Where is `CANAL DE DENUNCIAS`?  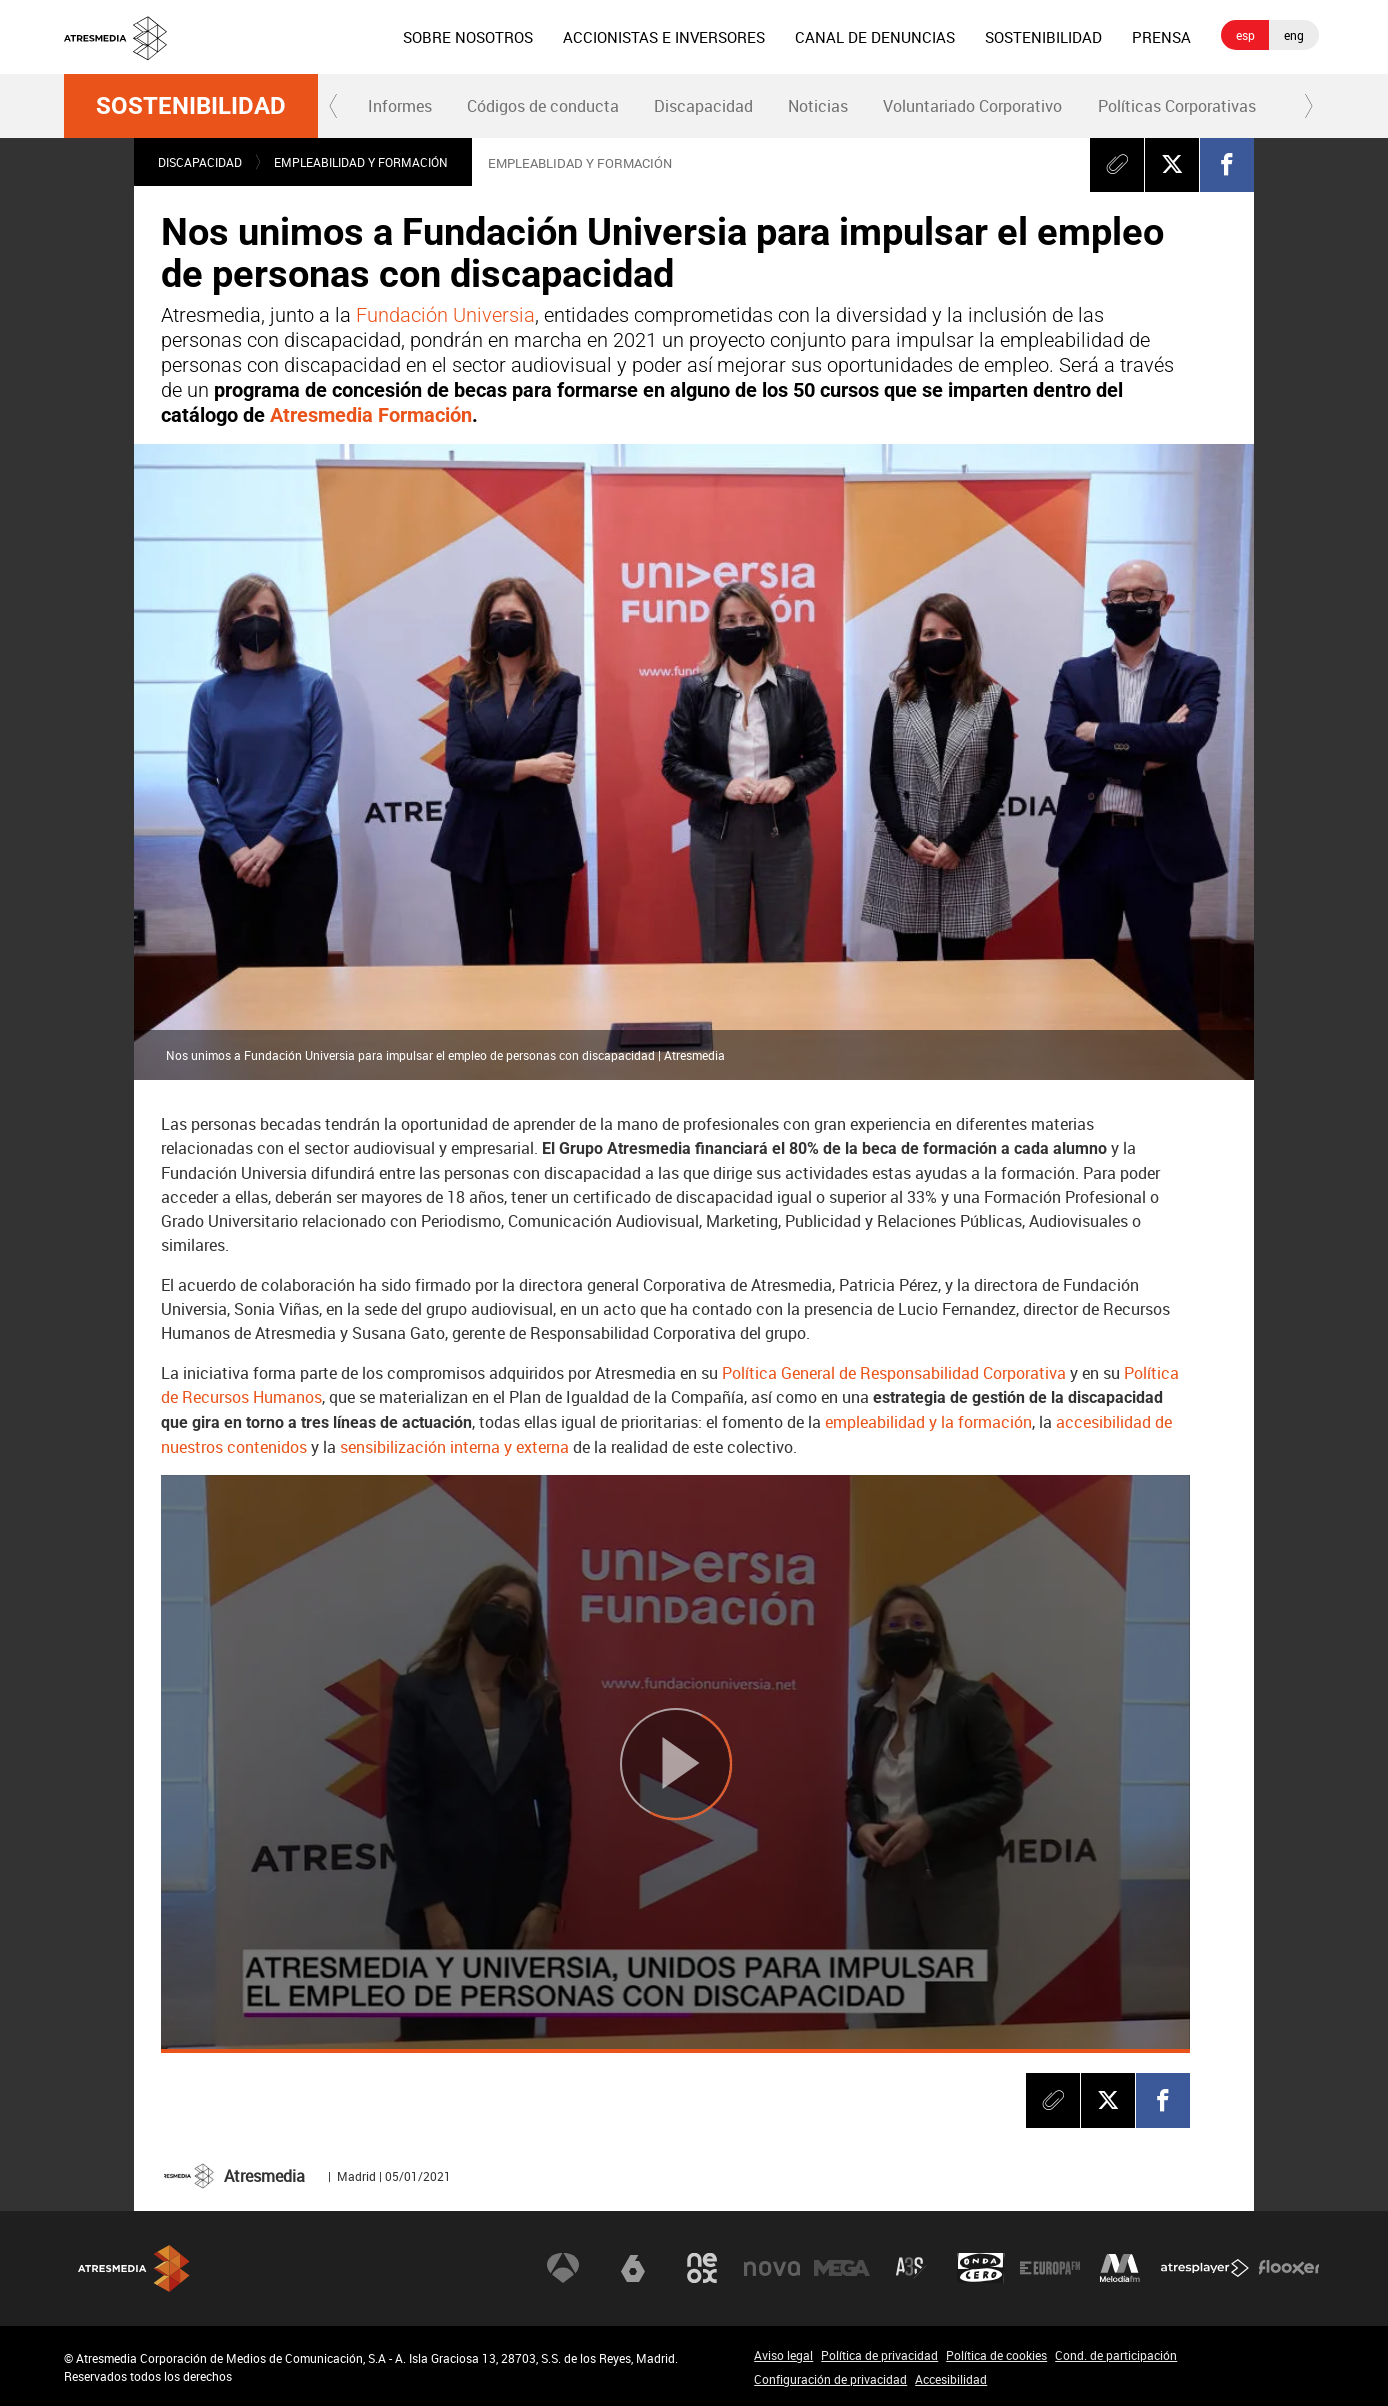 CANAL DE DENUNCIAS is located at coordinates (875, 37).